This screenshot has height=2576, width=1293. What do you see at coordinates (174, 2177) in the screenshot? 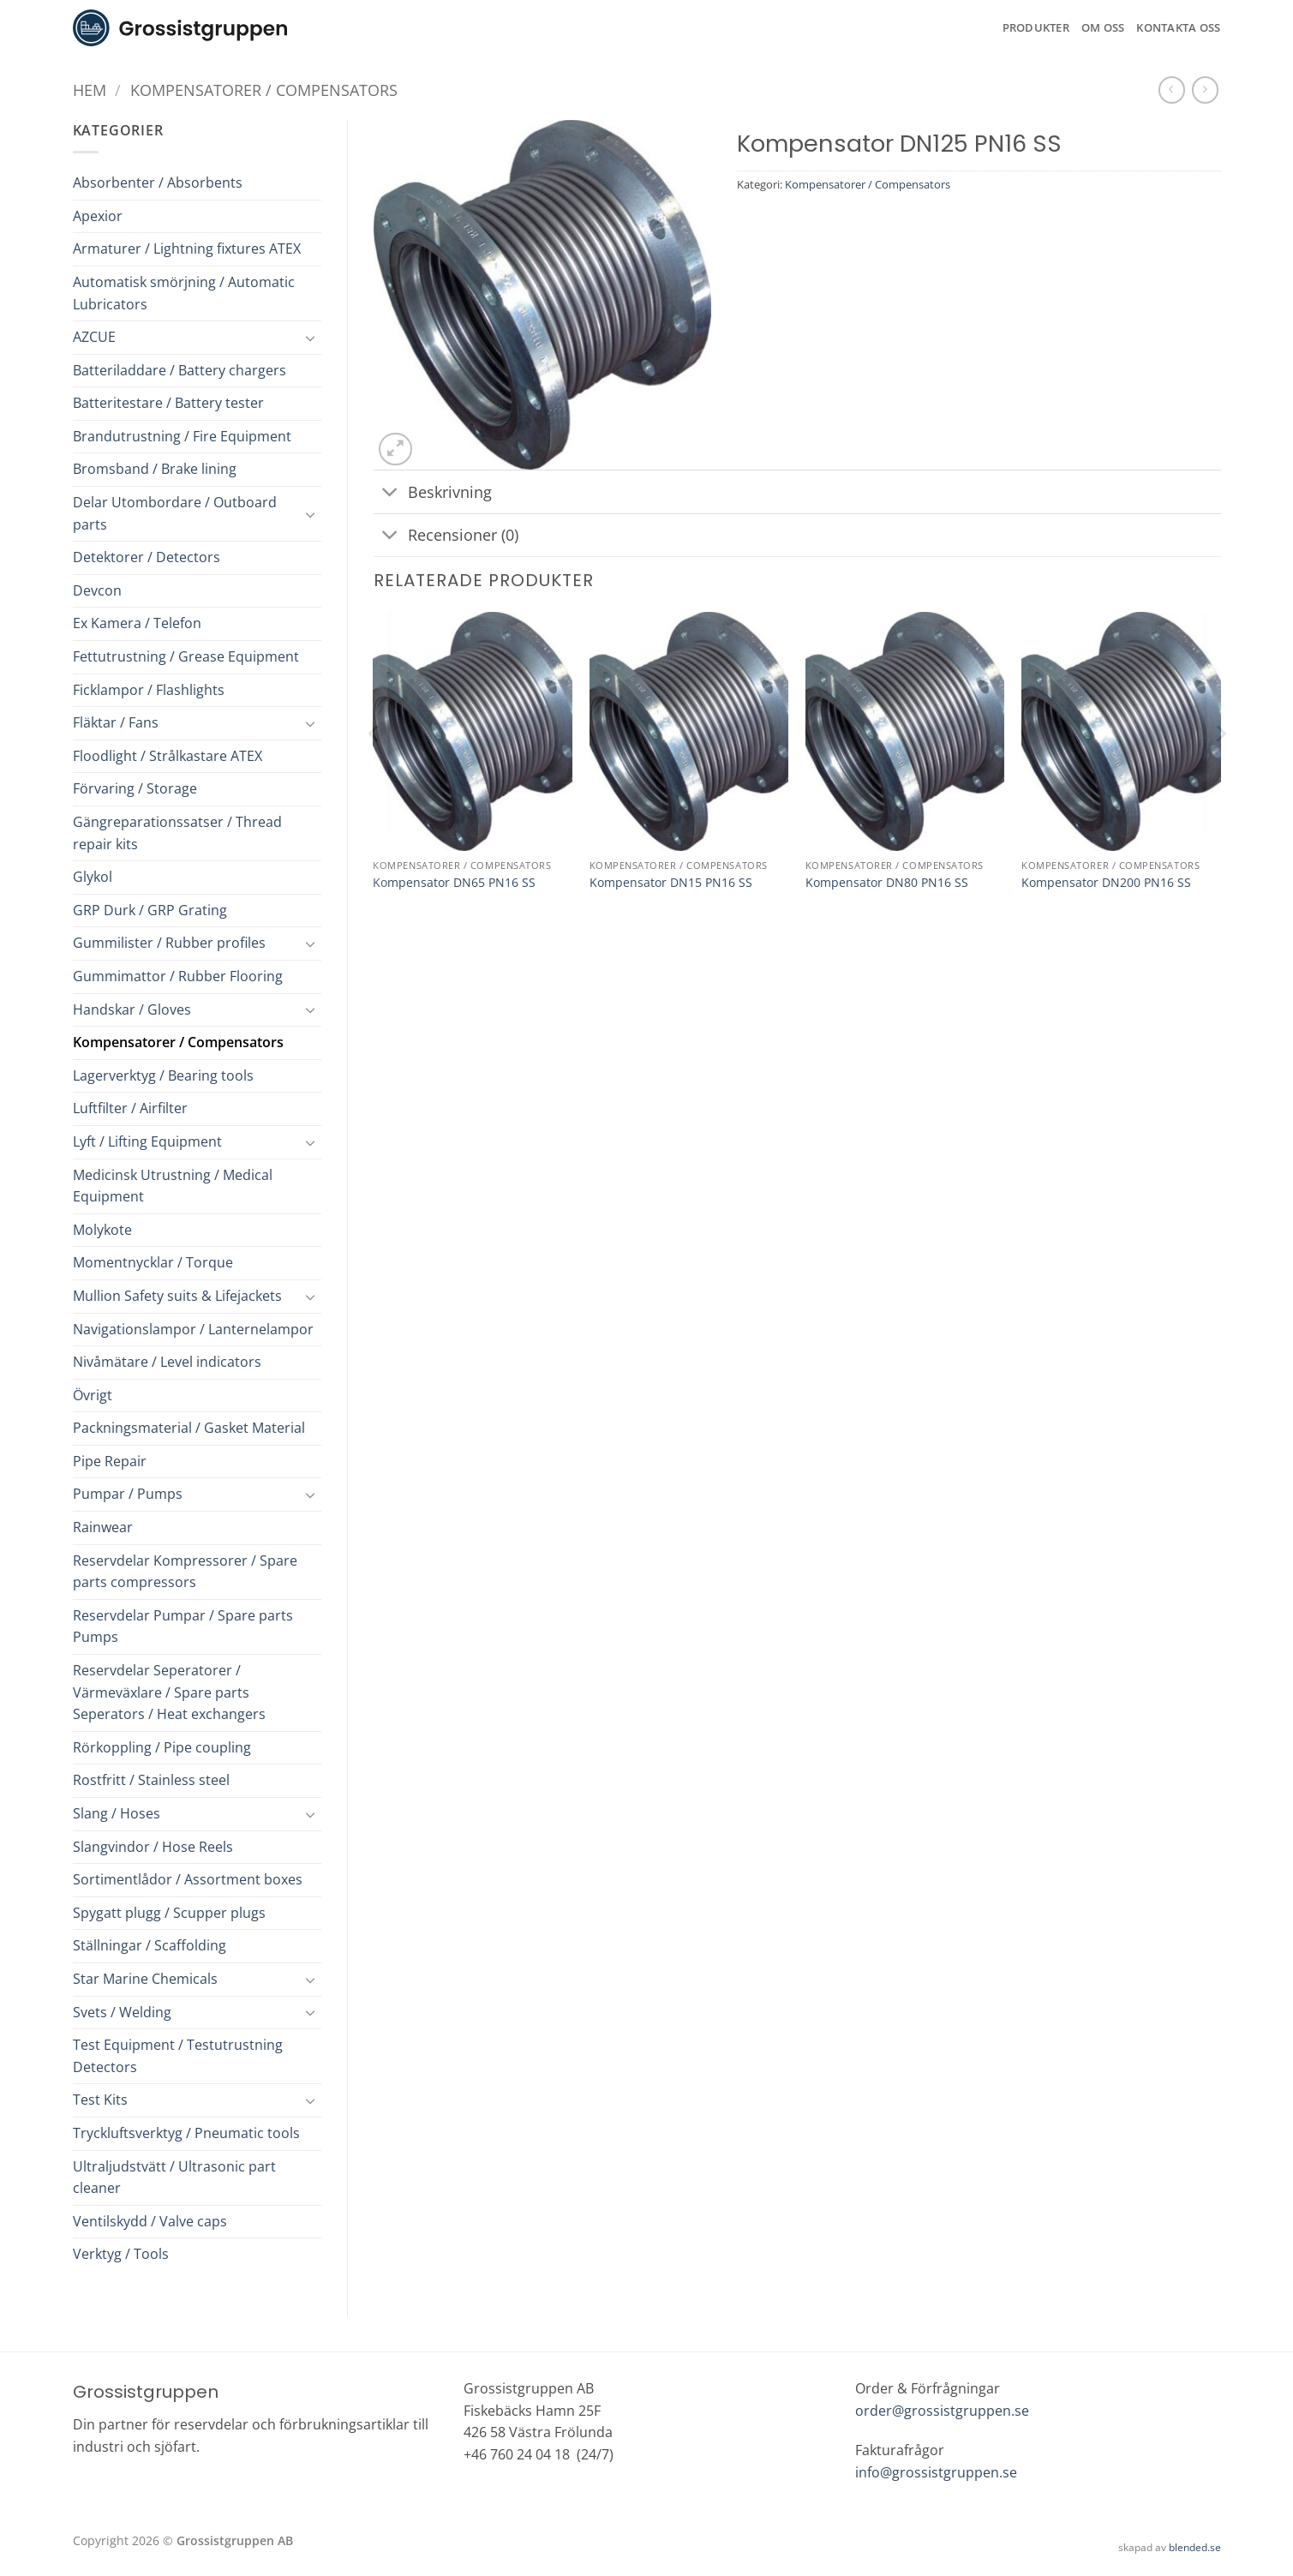
I see `Ultraljudstvätt / Ultrasonic part cleaner` at bounding box center [174, 2177].